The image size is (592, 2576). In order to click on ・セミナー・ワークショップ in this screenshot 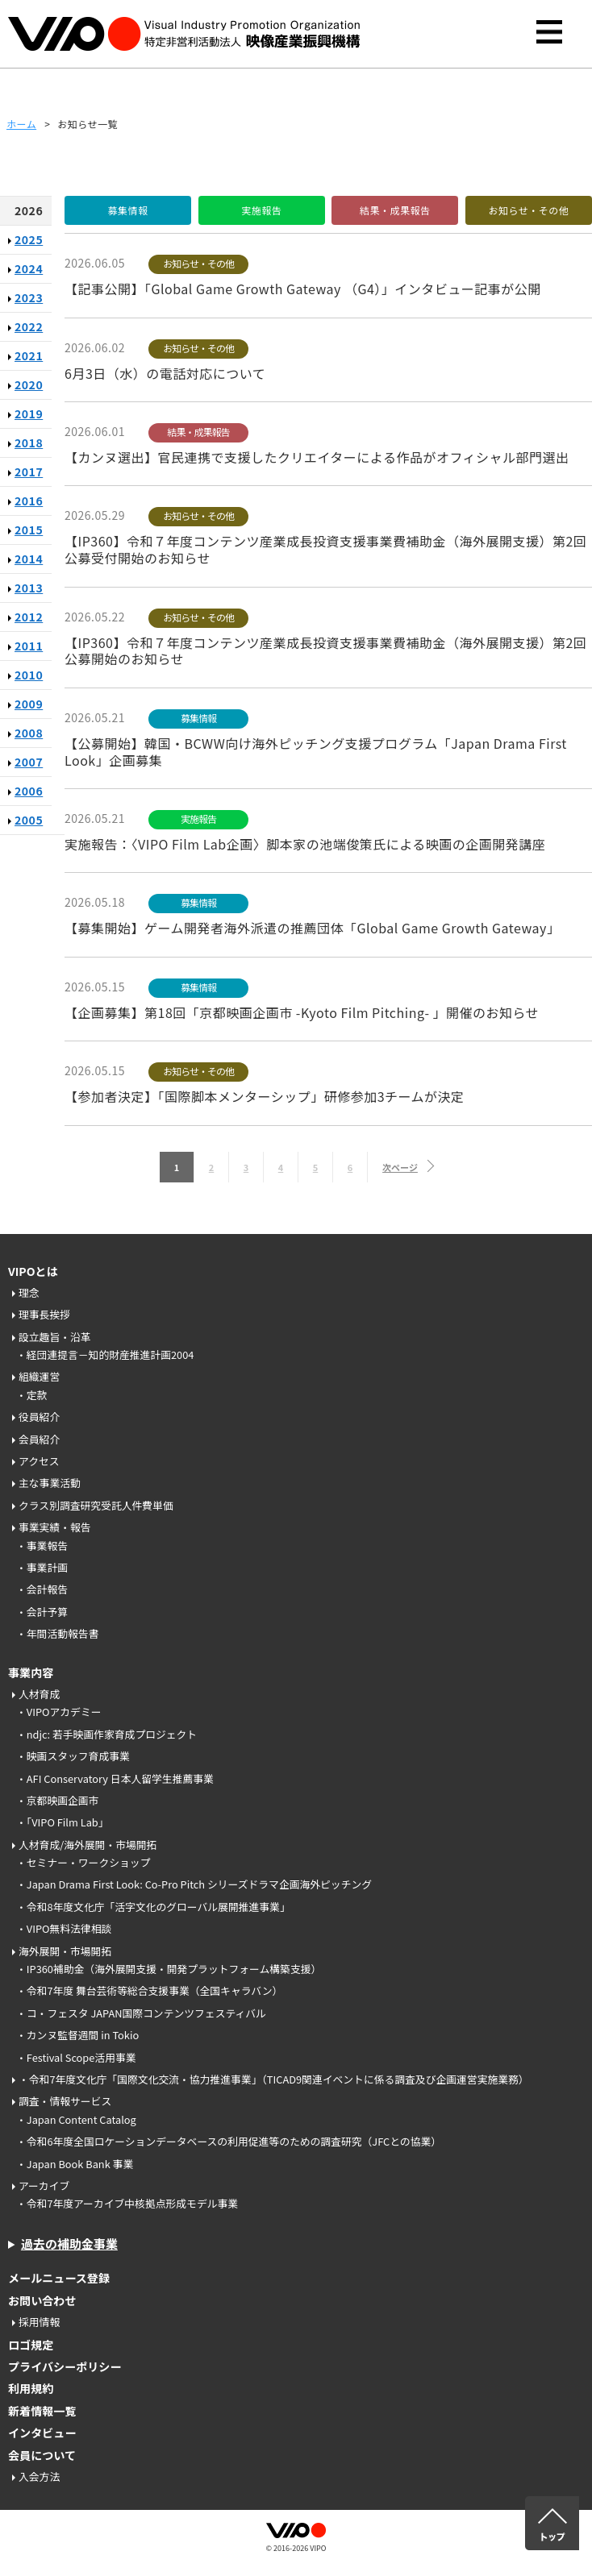, I will do `click(83, 1862)`.